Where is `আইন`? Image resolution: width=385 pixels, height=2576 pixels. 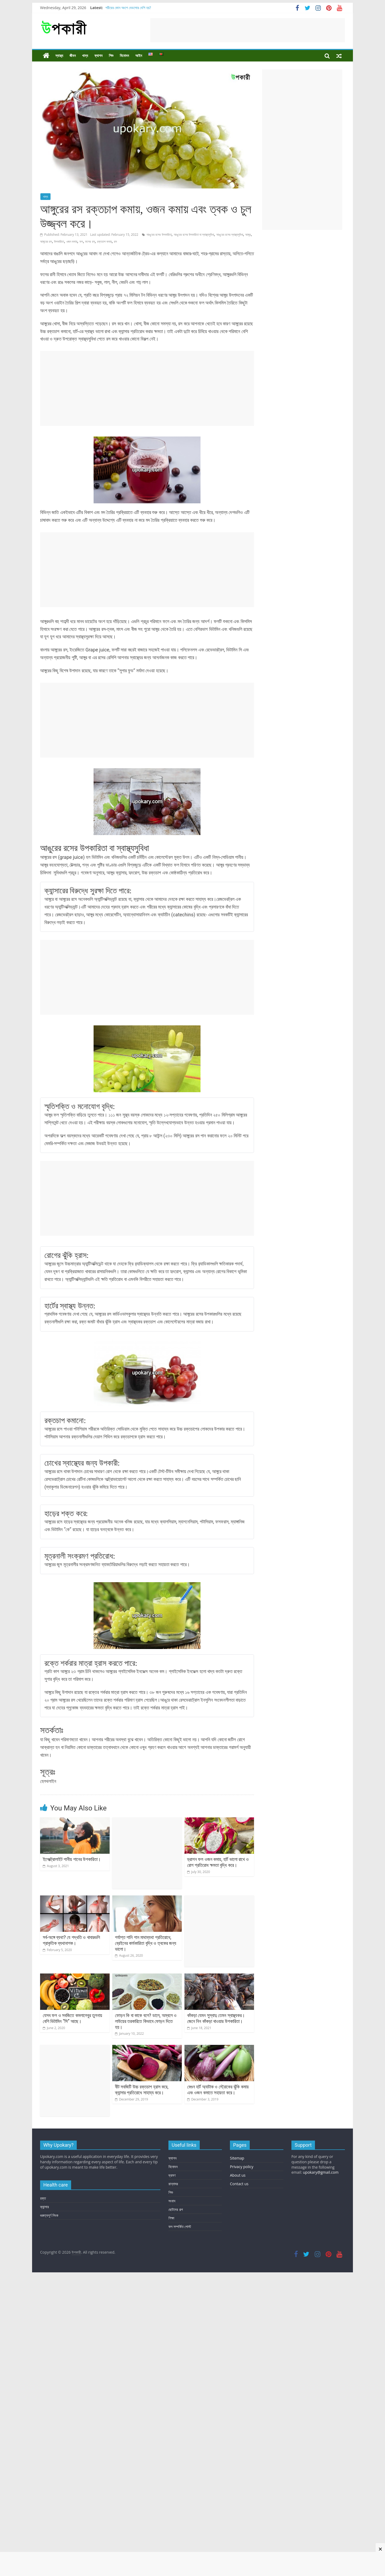 আইন is located at coordinates (138, 55).